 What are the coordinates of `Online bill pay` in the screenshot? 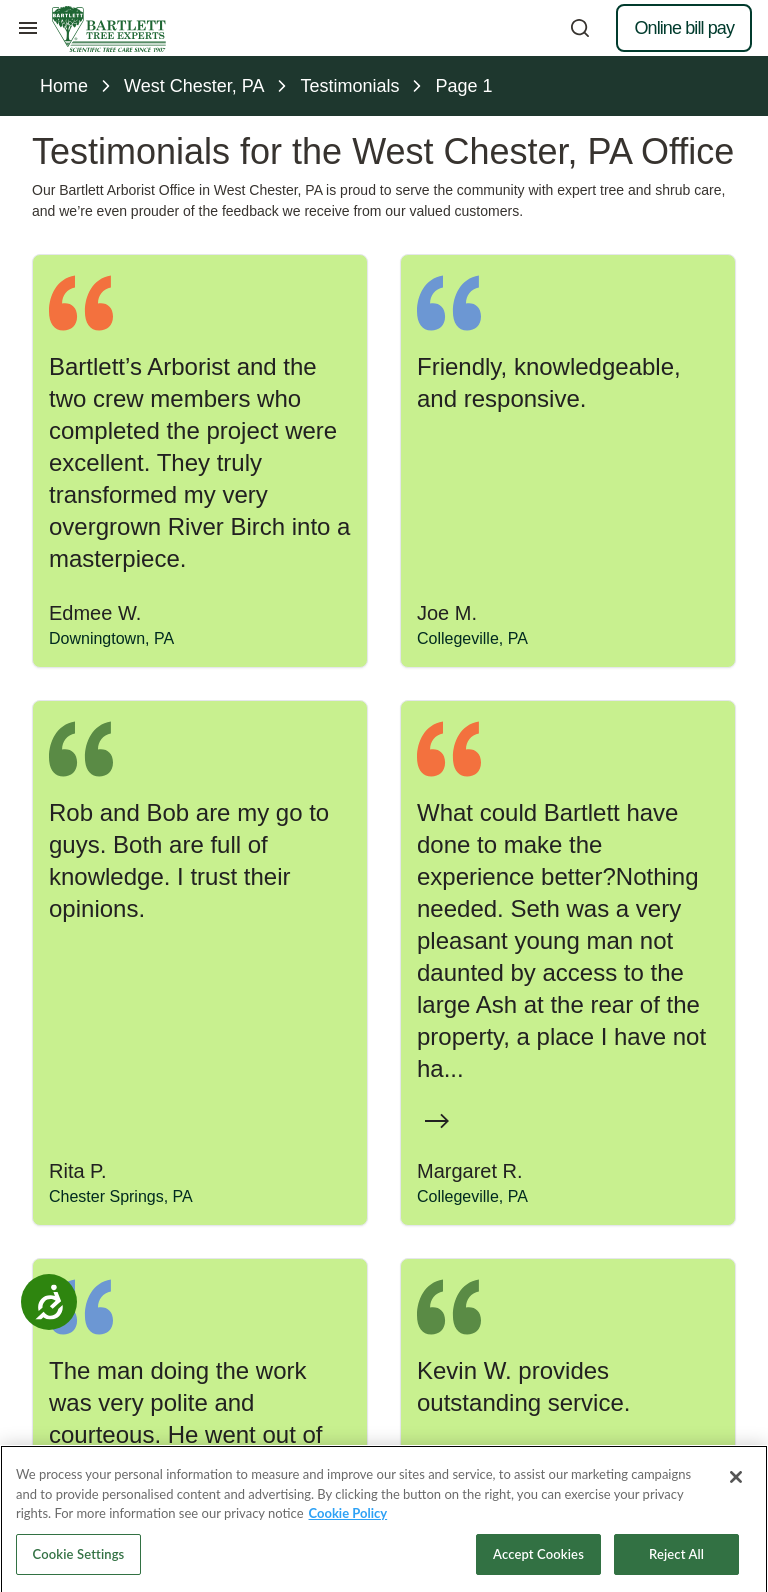 It's located at (684, 28).